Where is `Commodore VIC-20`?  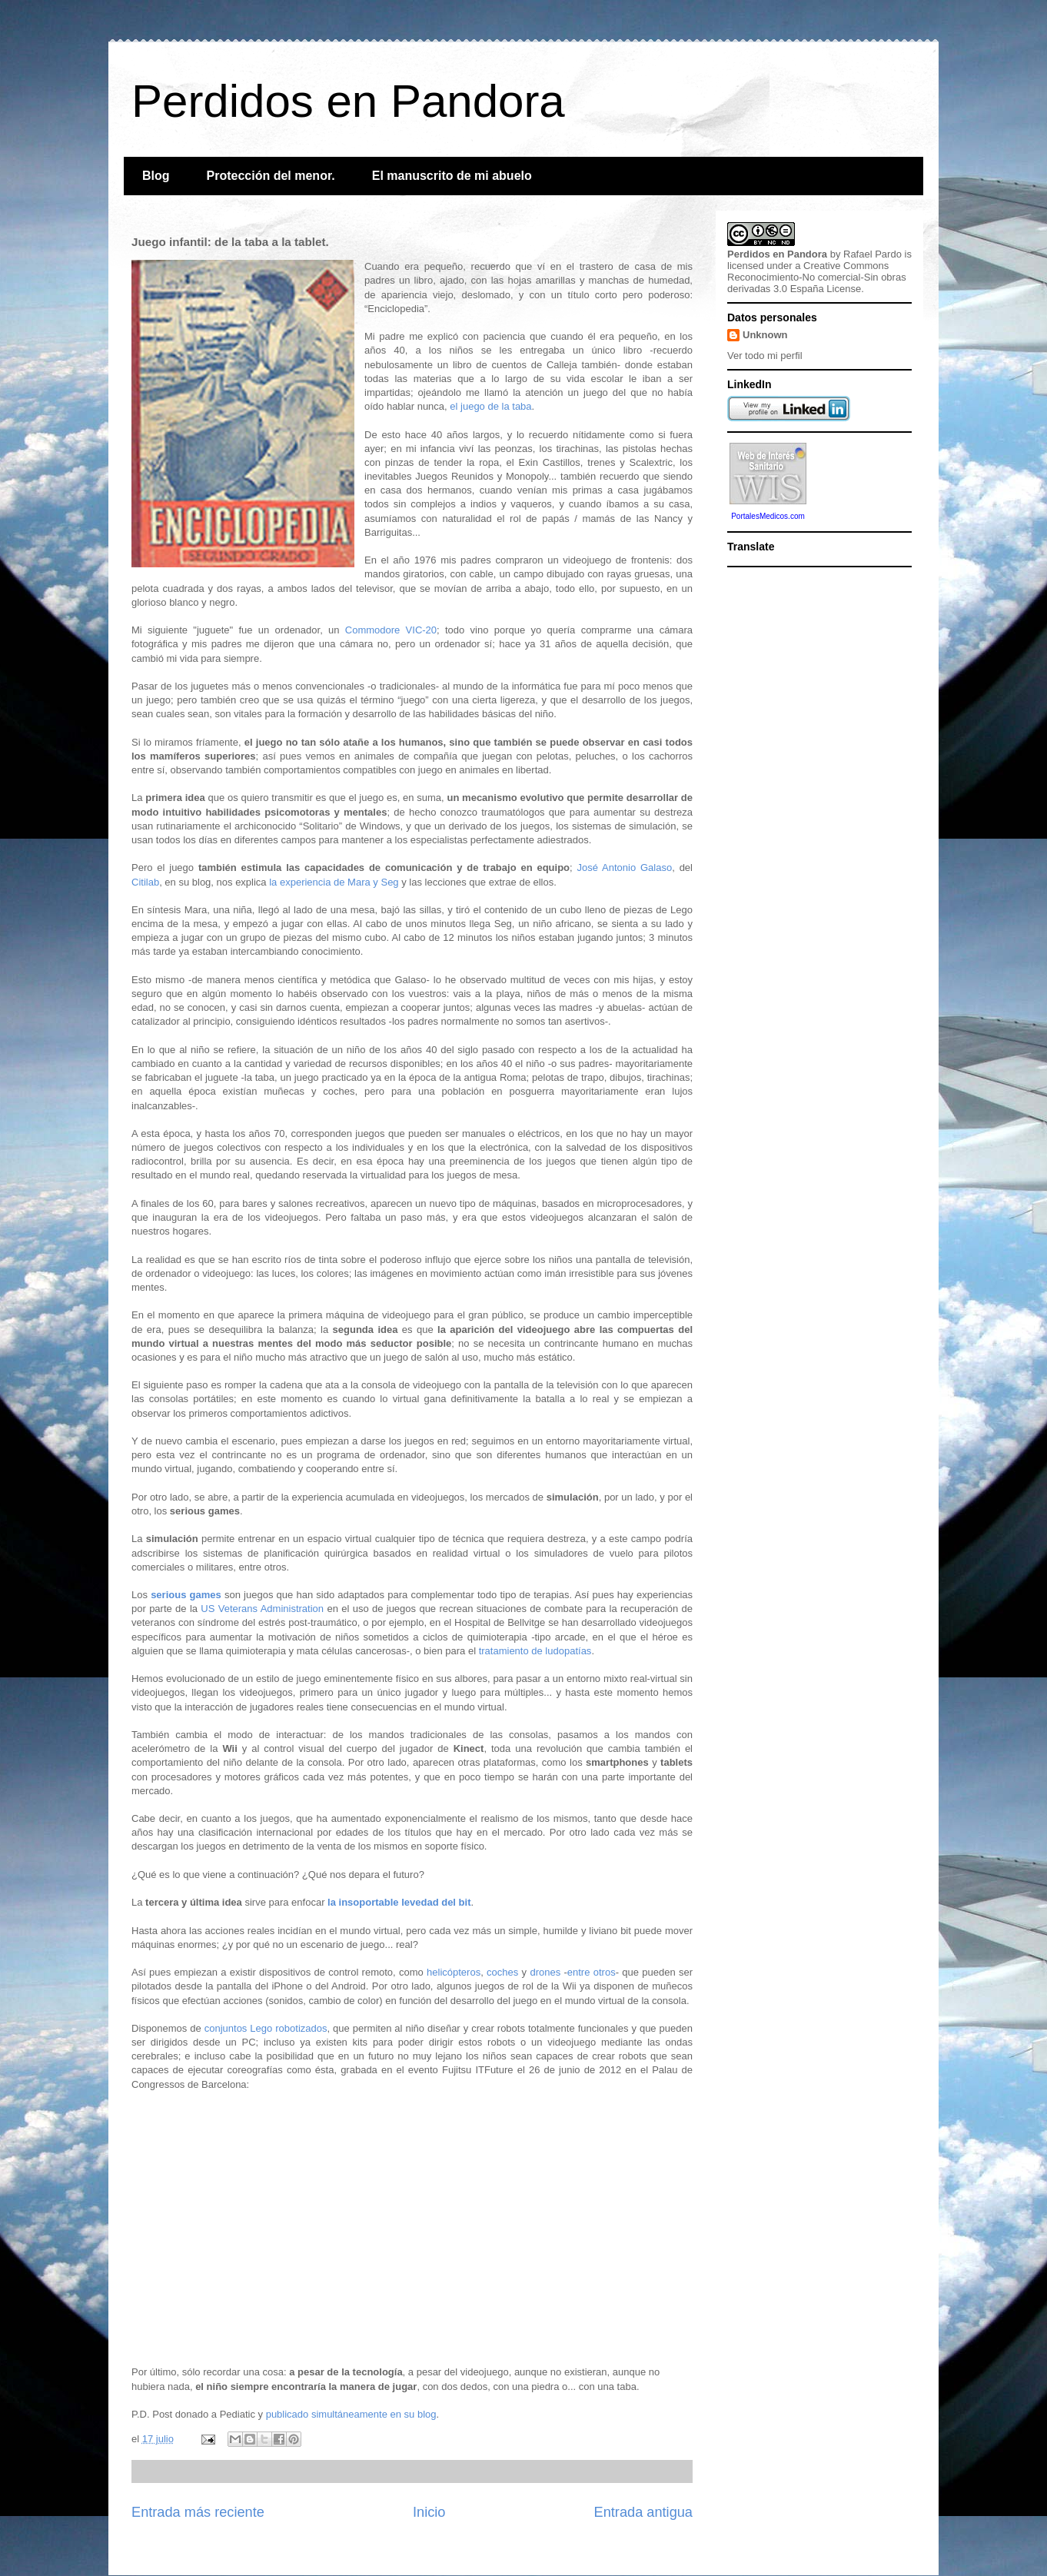 Commodore VIC-20 is located at coordinates (391, 630).